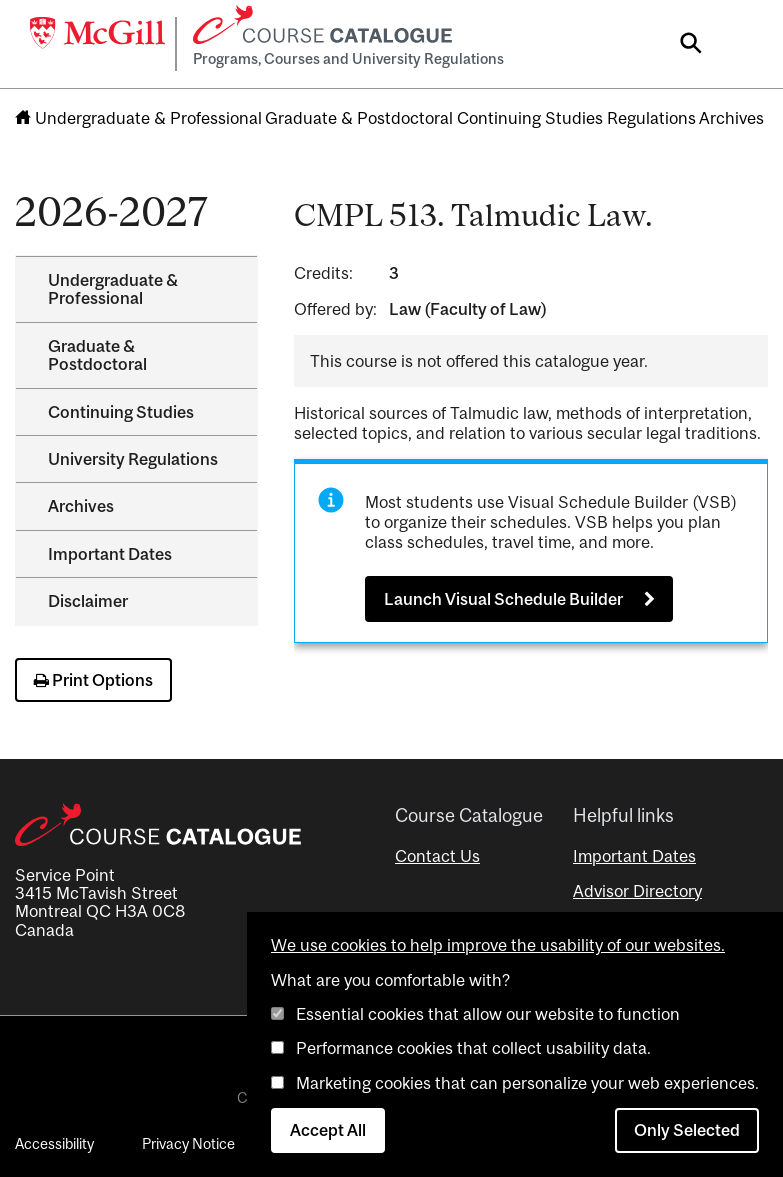 The height and width of the screenshot is (1177, 783). I want to click on Accept All, so click(328, 1130).